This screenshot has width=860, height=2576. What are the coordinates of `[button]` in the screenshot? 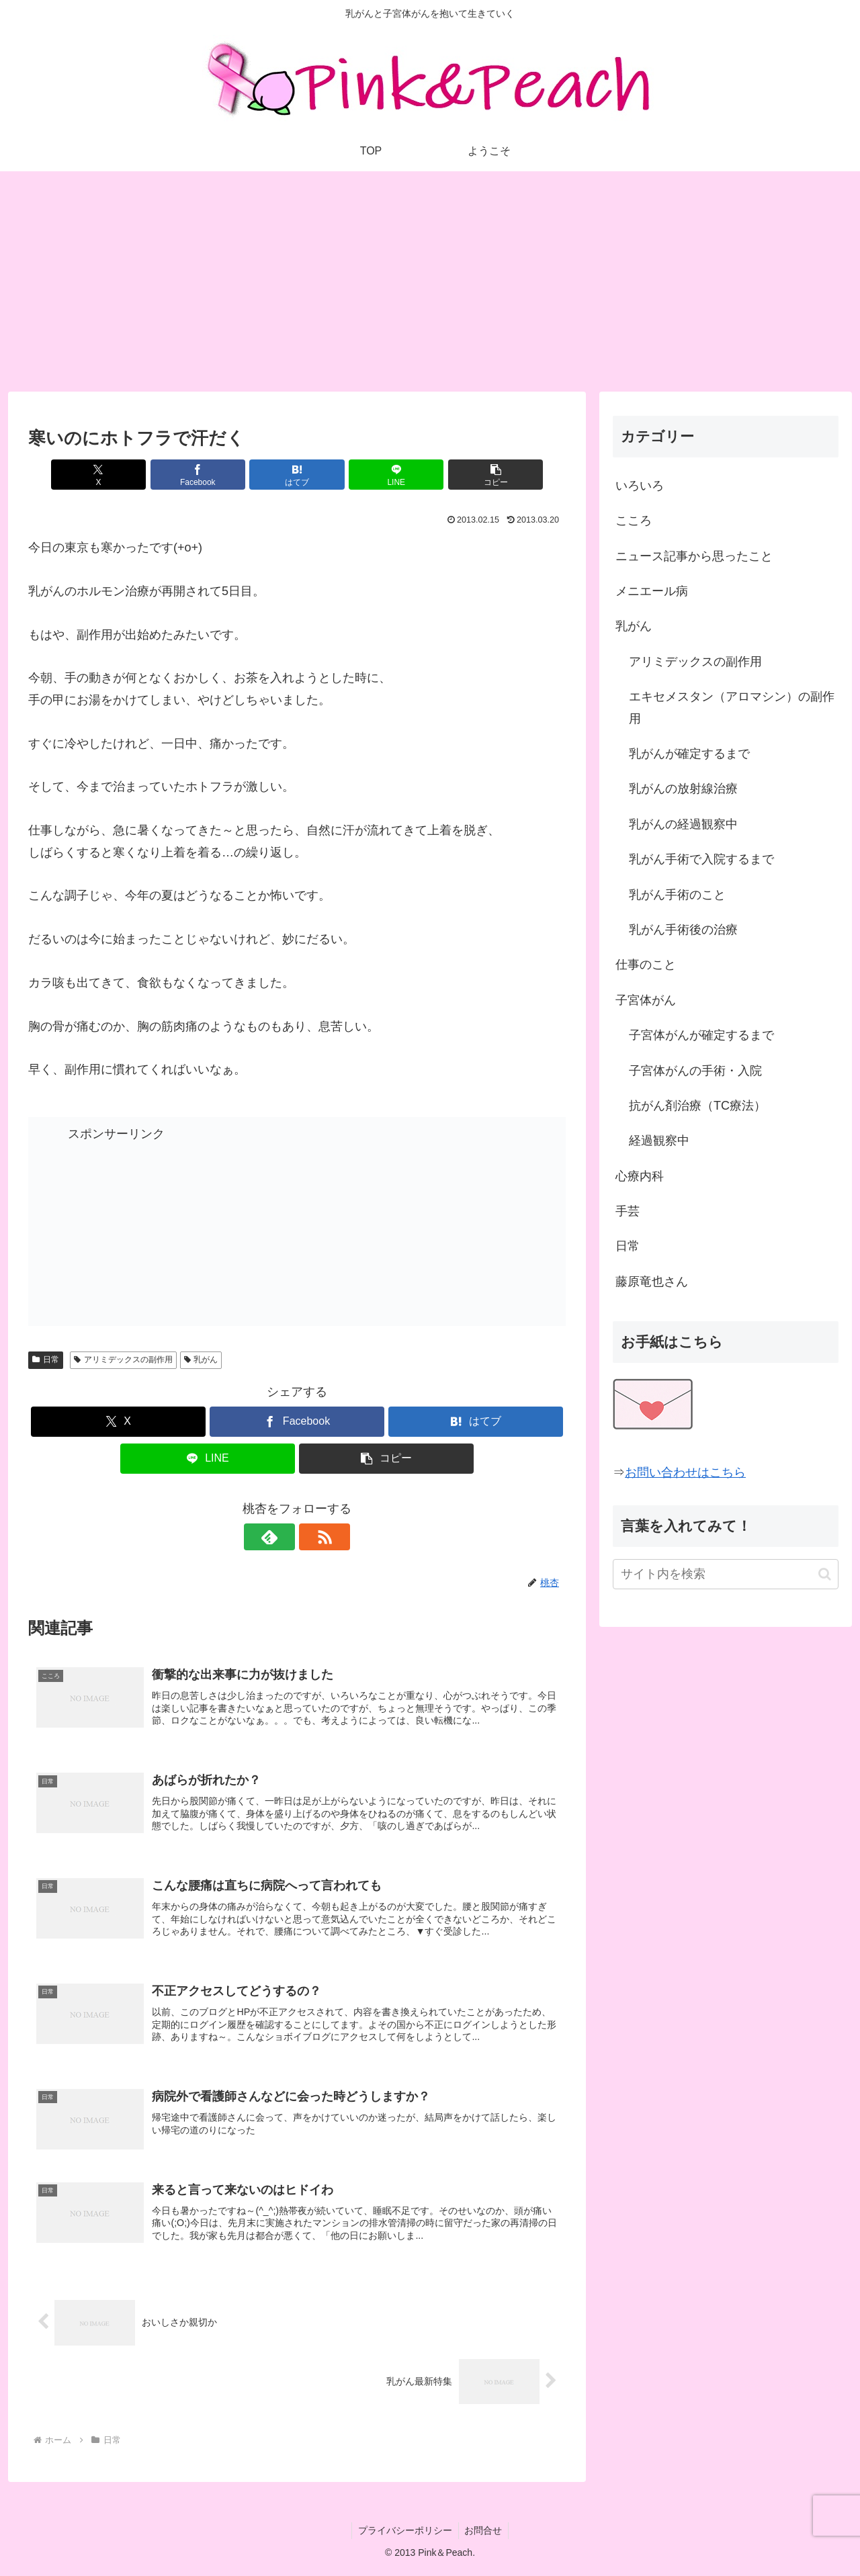 It's located at (478, 474).